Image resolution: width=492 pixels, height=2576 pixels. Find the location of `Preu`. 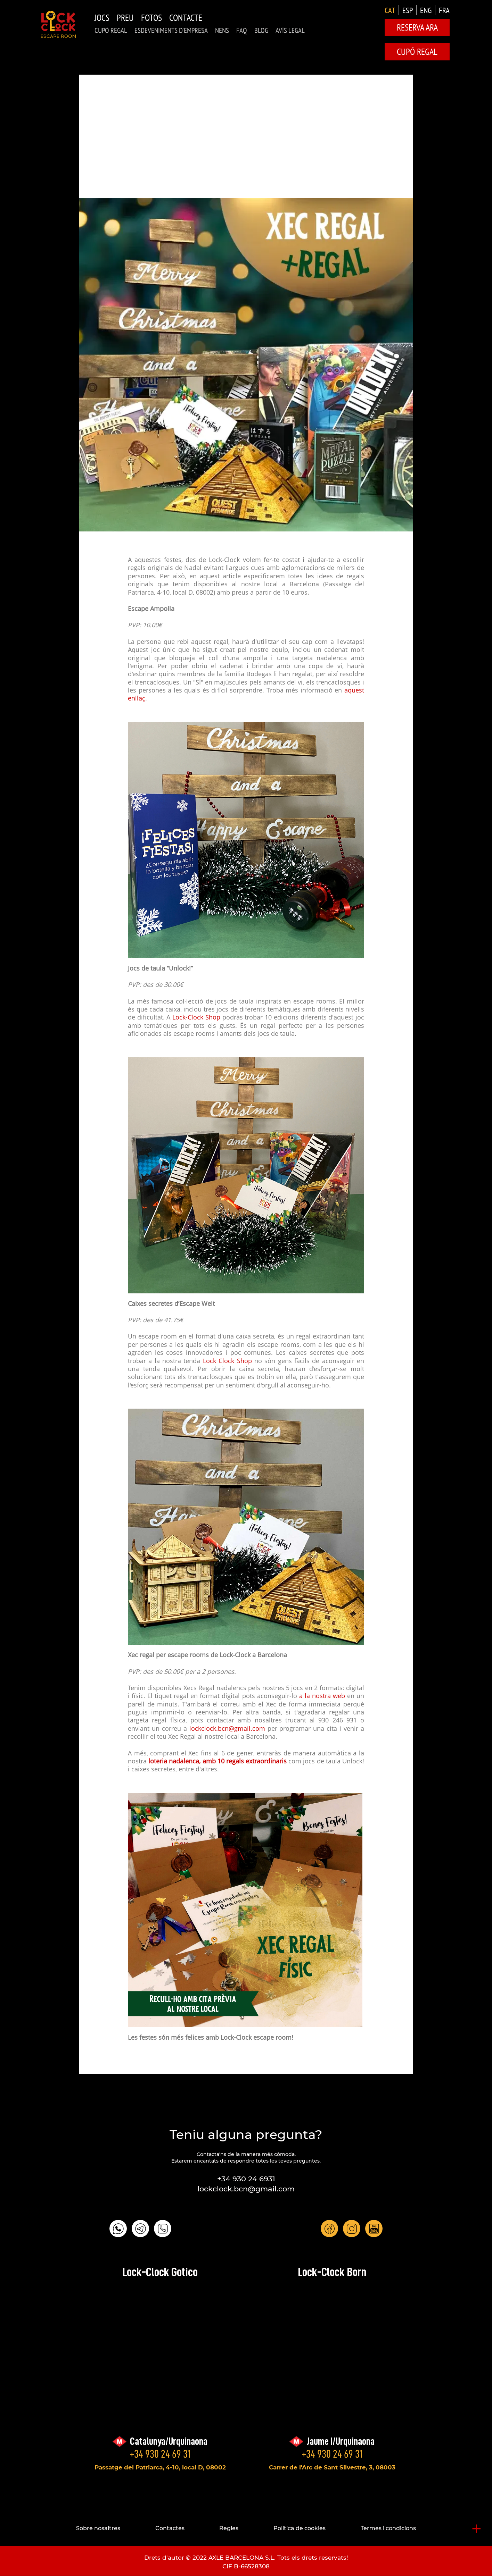

Preu is located at coordinates (125, 17).